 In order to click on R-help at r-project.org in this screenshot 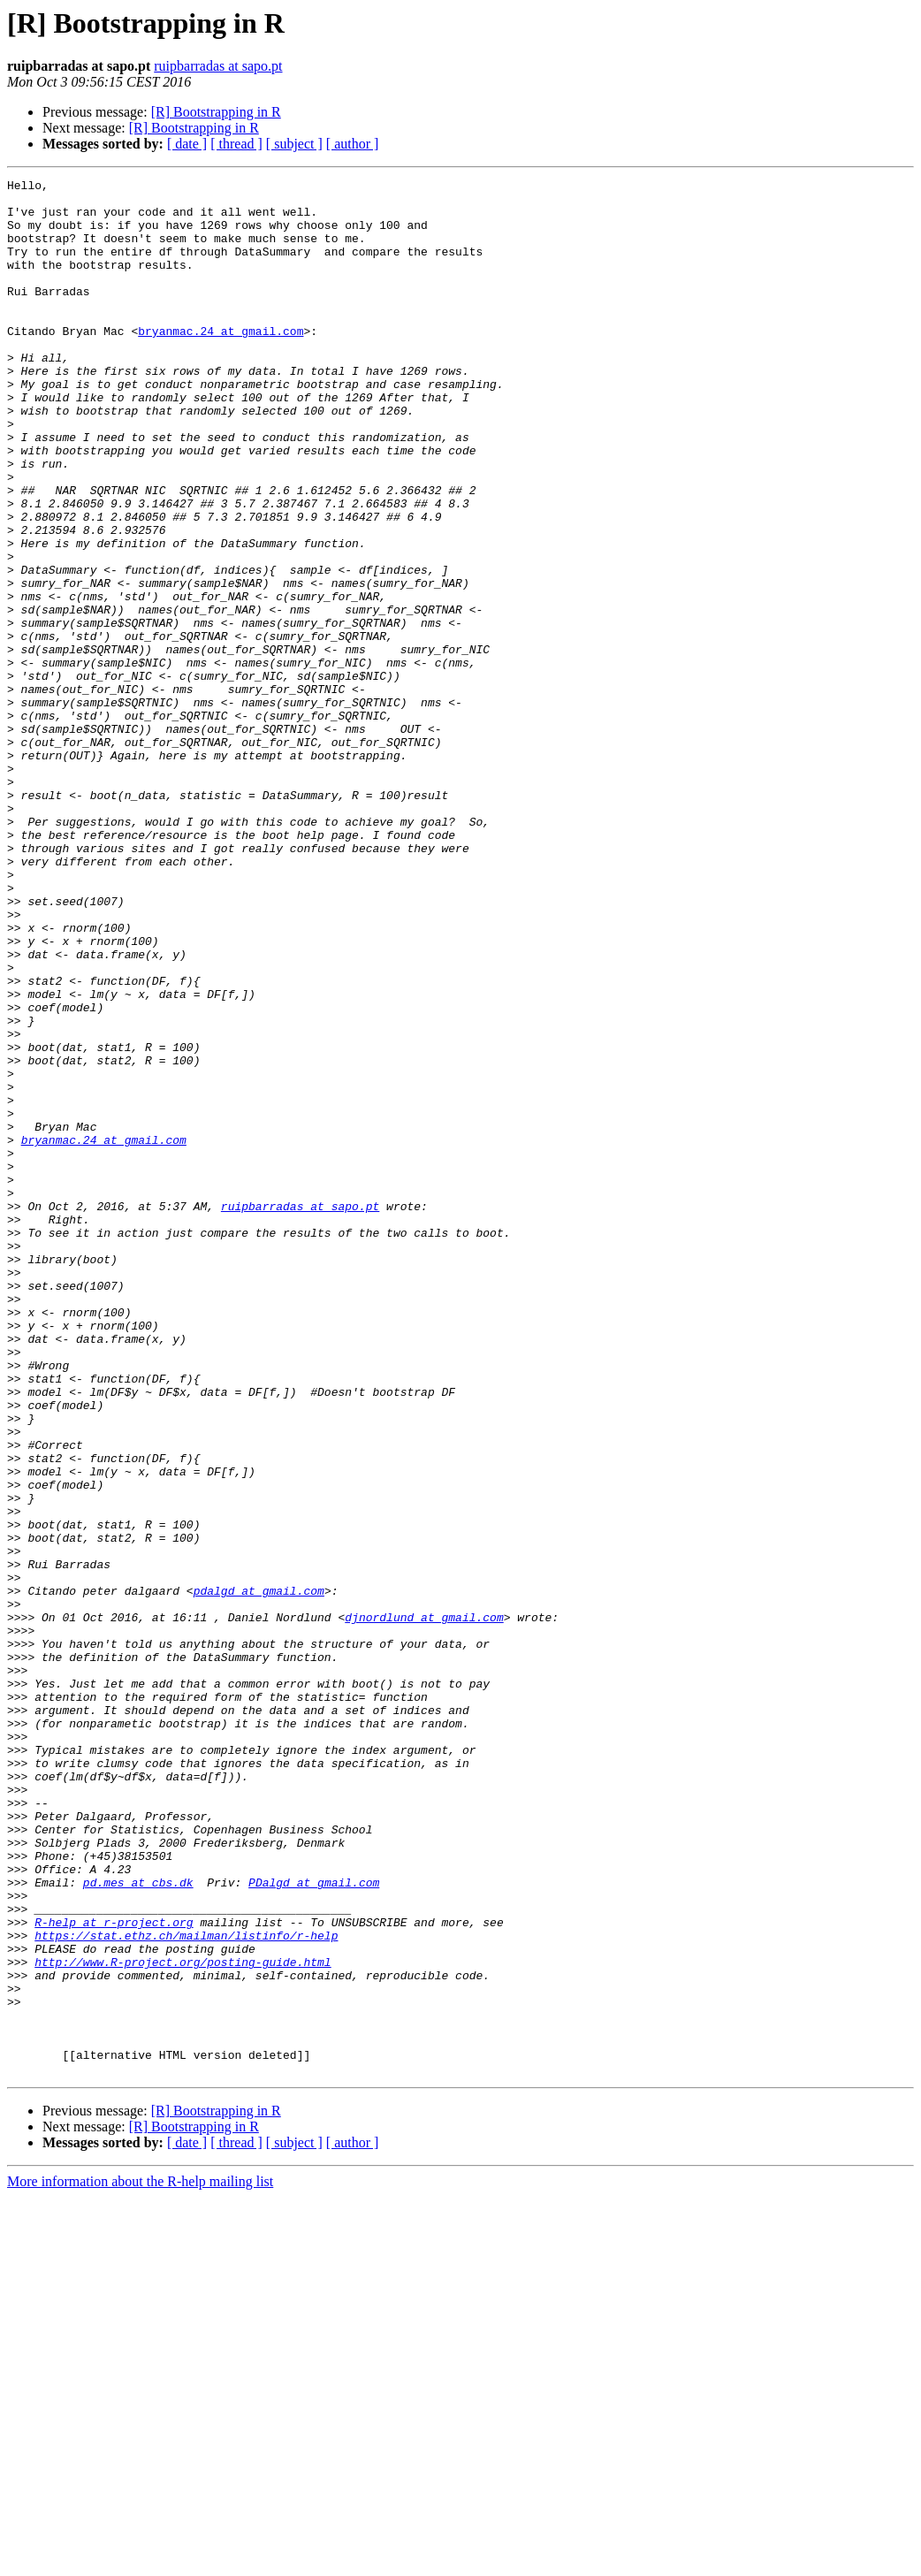, I will do `click(113, 2272)`.